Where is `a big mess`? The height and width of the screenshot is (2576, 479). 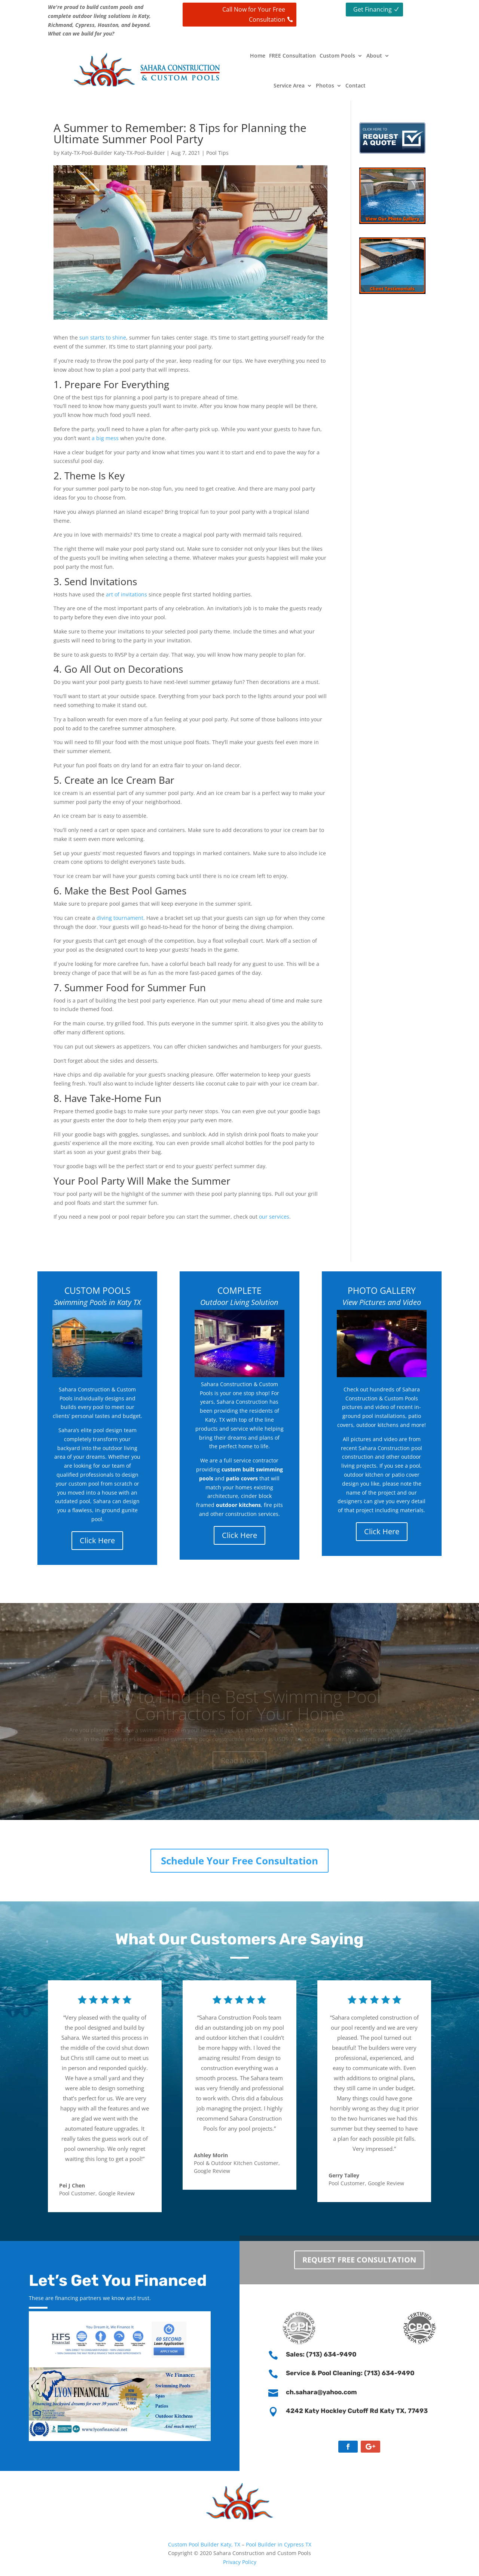
a big mess is located at coordinates (105, 438).